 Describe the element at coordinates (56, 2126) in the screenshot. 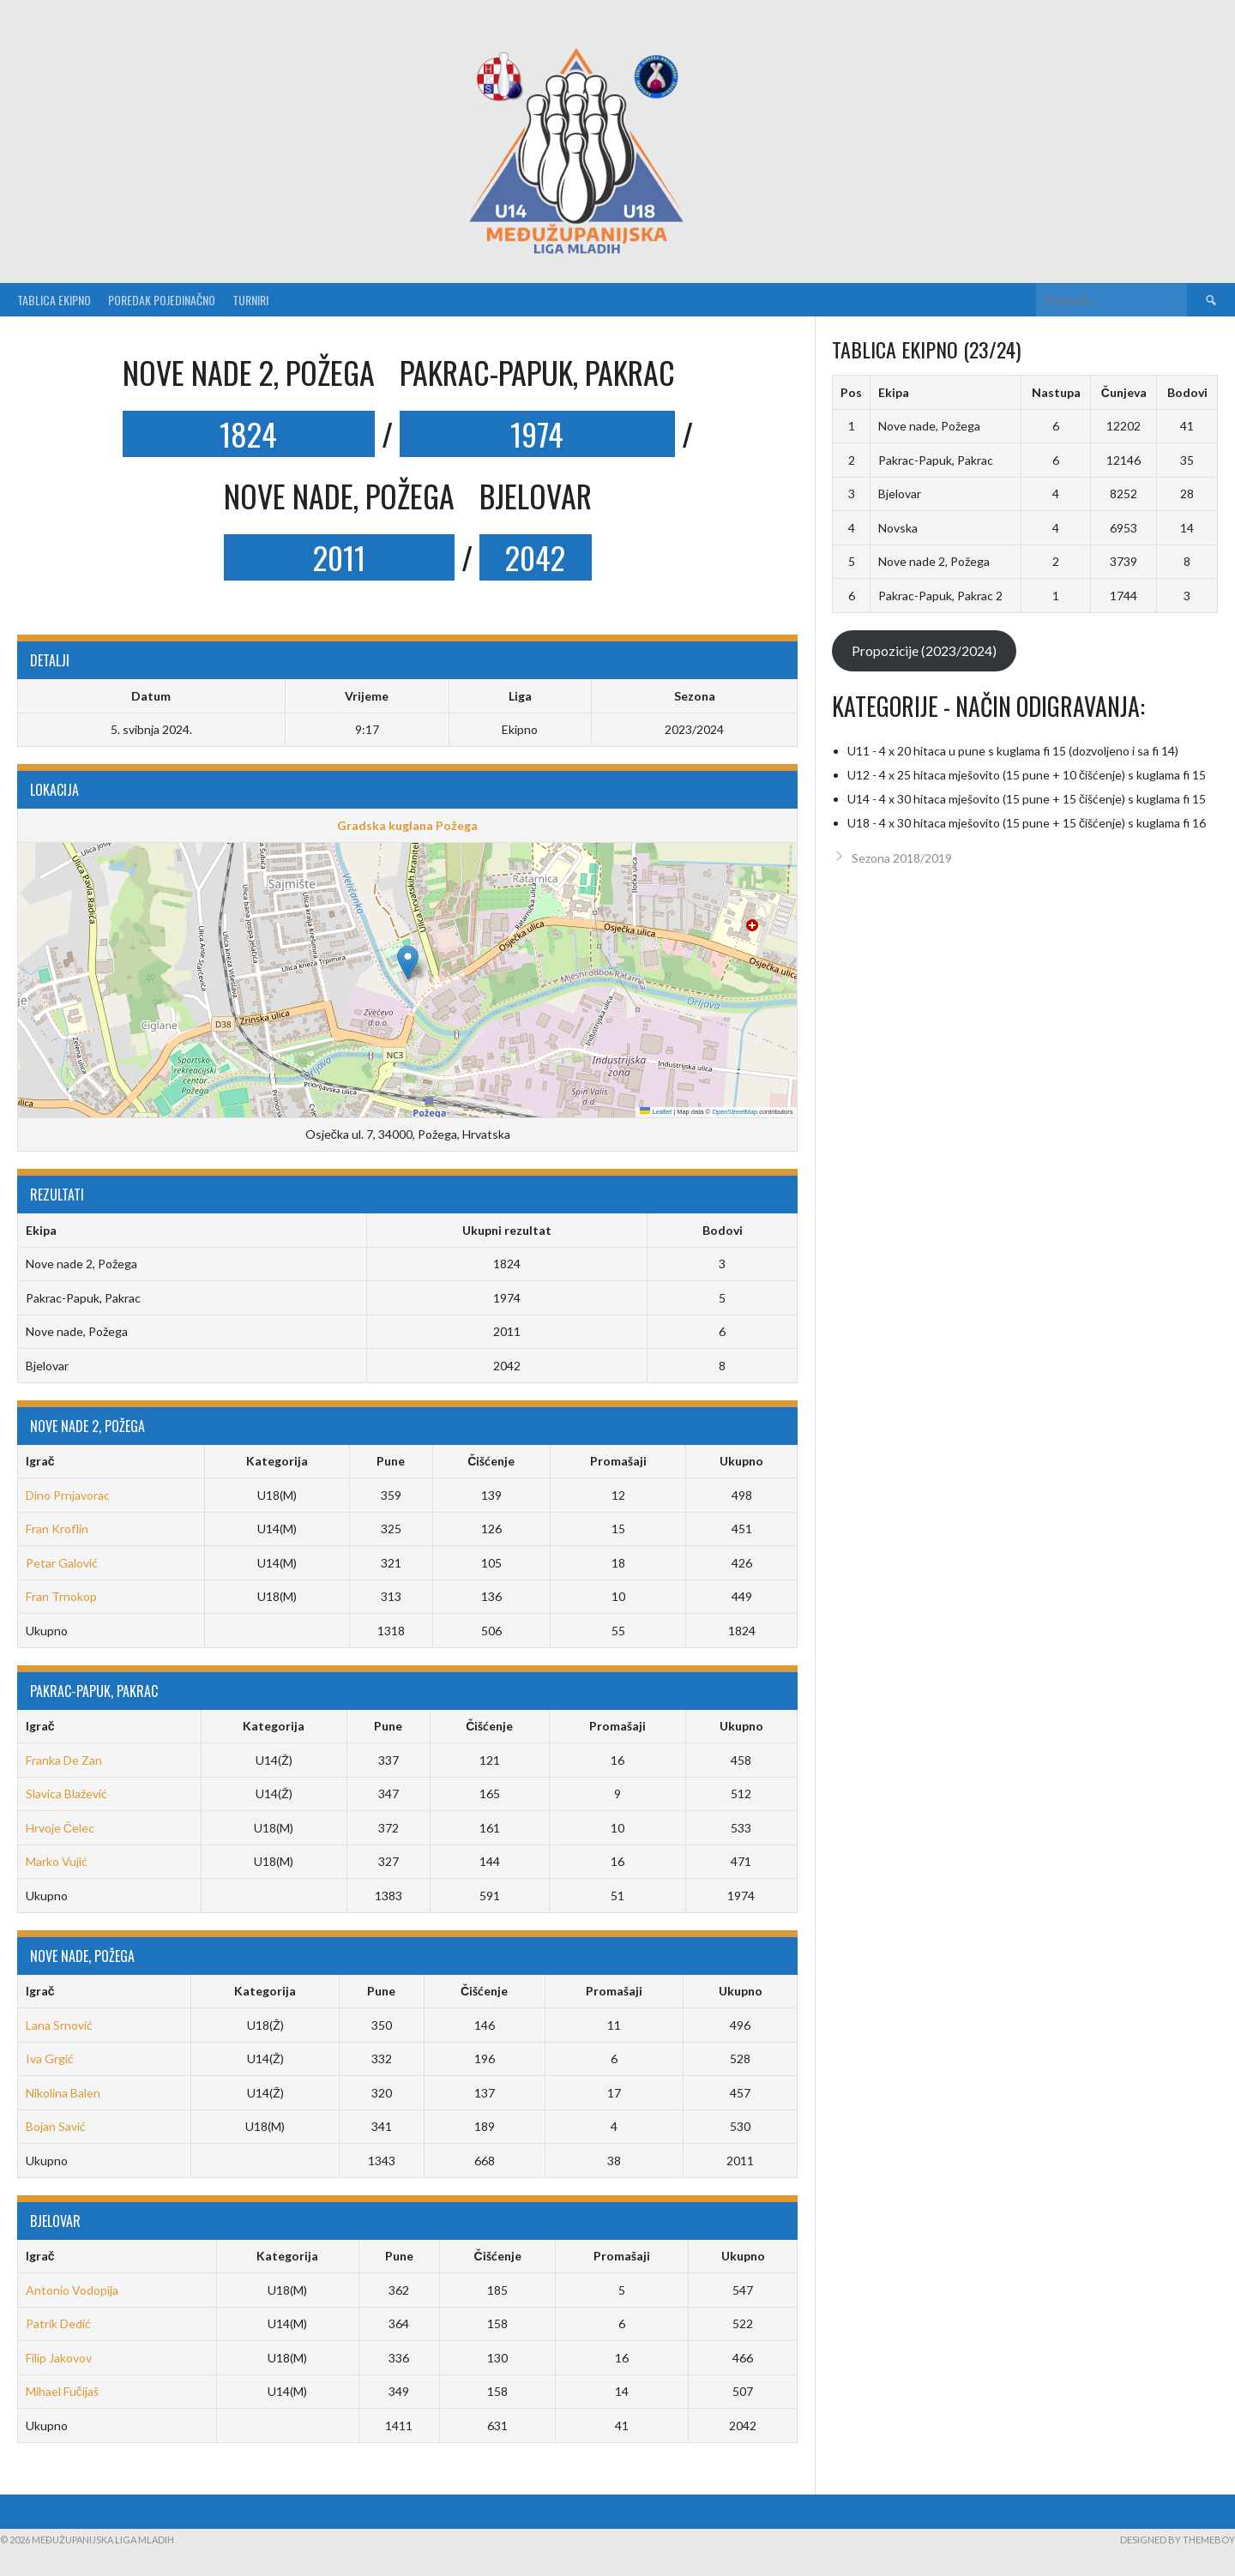

I see `Bojan Savić` at that location.